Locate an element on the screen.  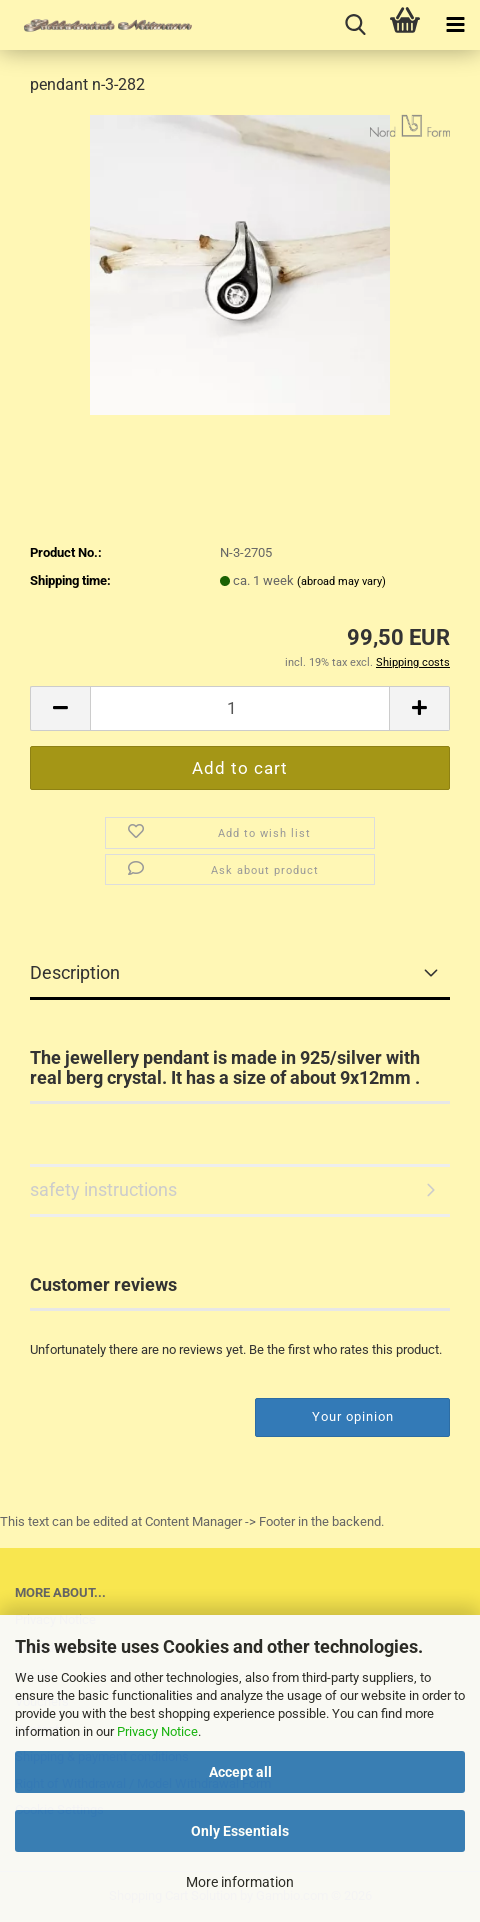
[Quantity] is located at coordinates (240, 708).